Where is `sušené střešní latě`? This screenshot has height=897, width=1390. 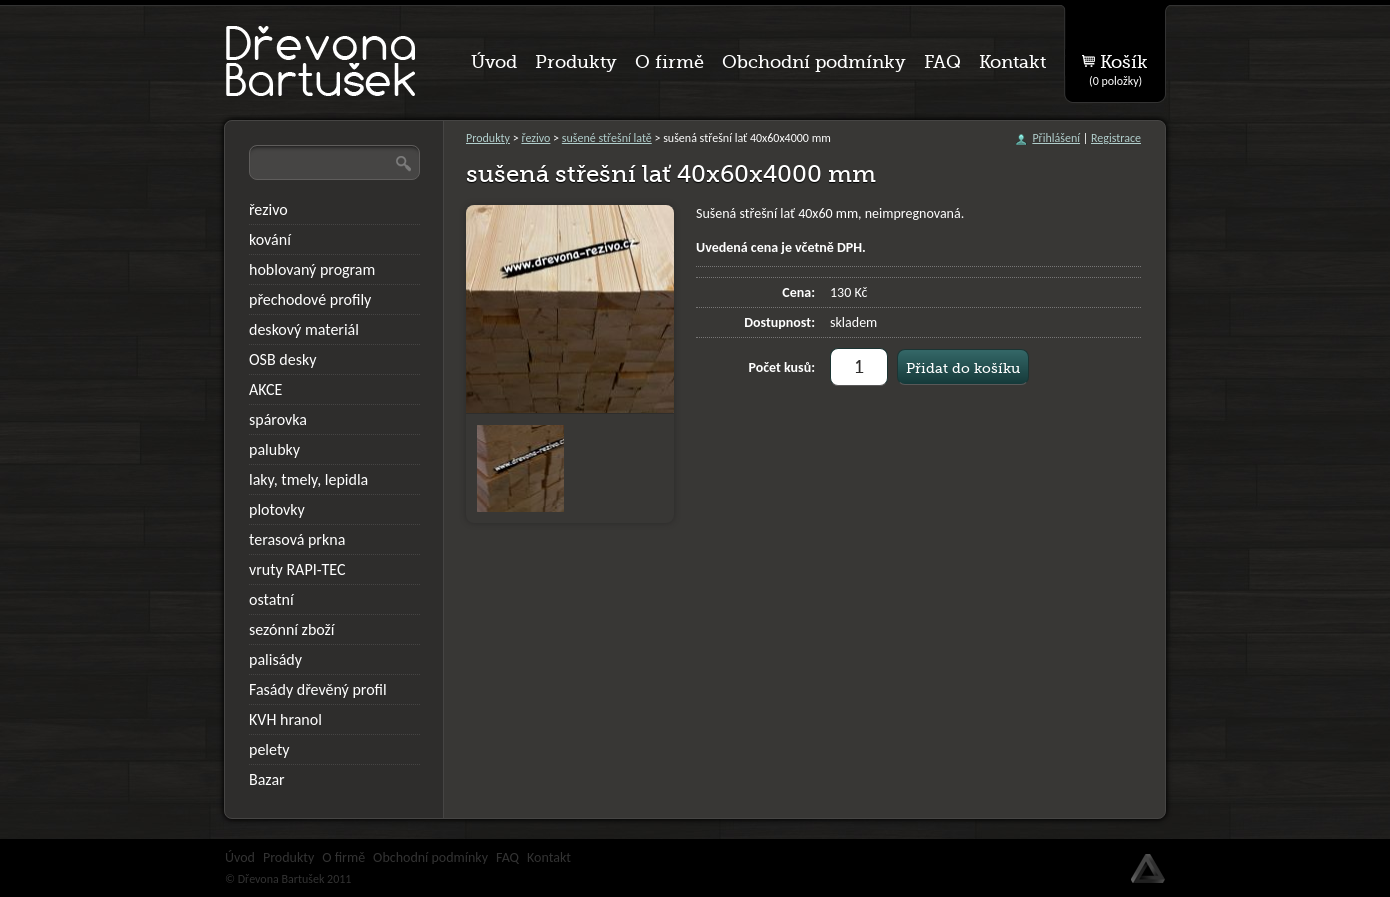 sušené střešní latě is located at coordinates (607, 138).